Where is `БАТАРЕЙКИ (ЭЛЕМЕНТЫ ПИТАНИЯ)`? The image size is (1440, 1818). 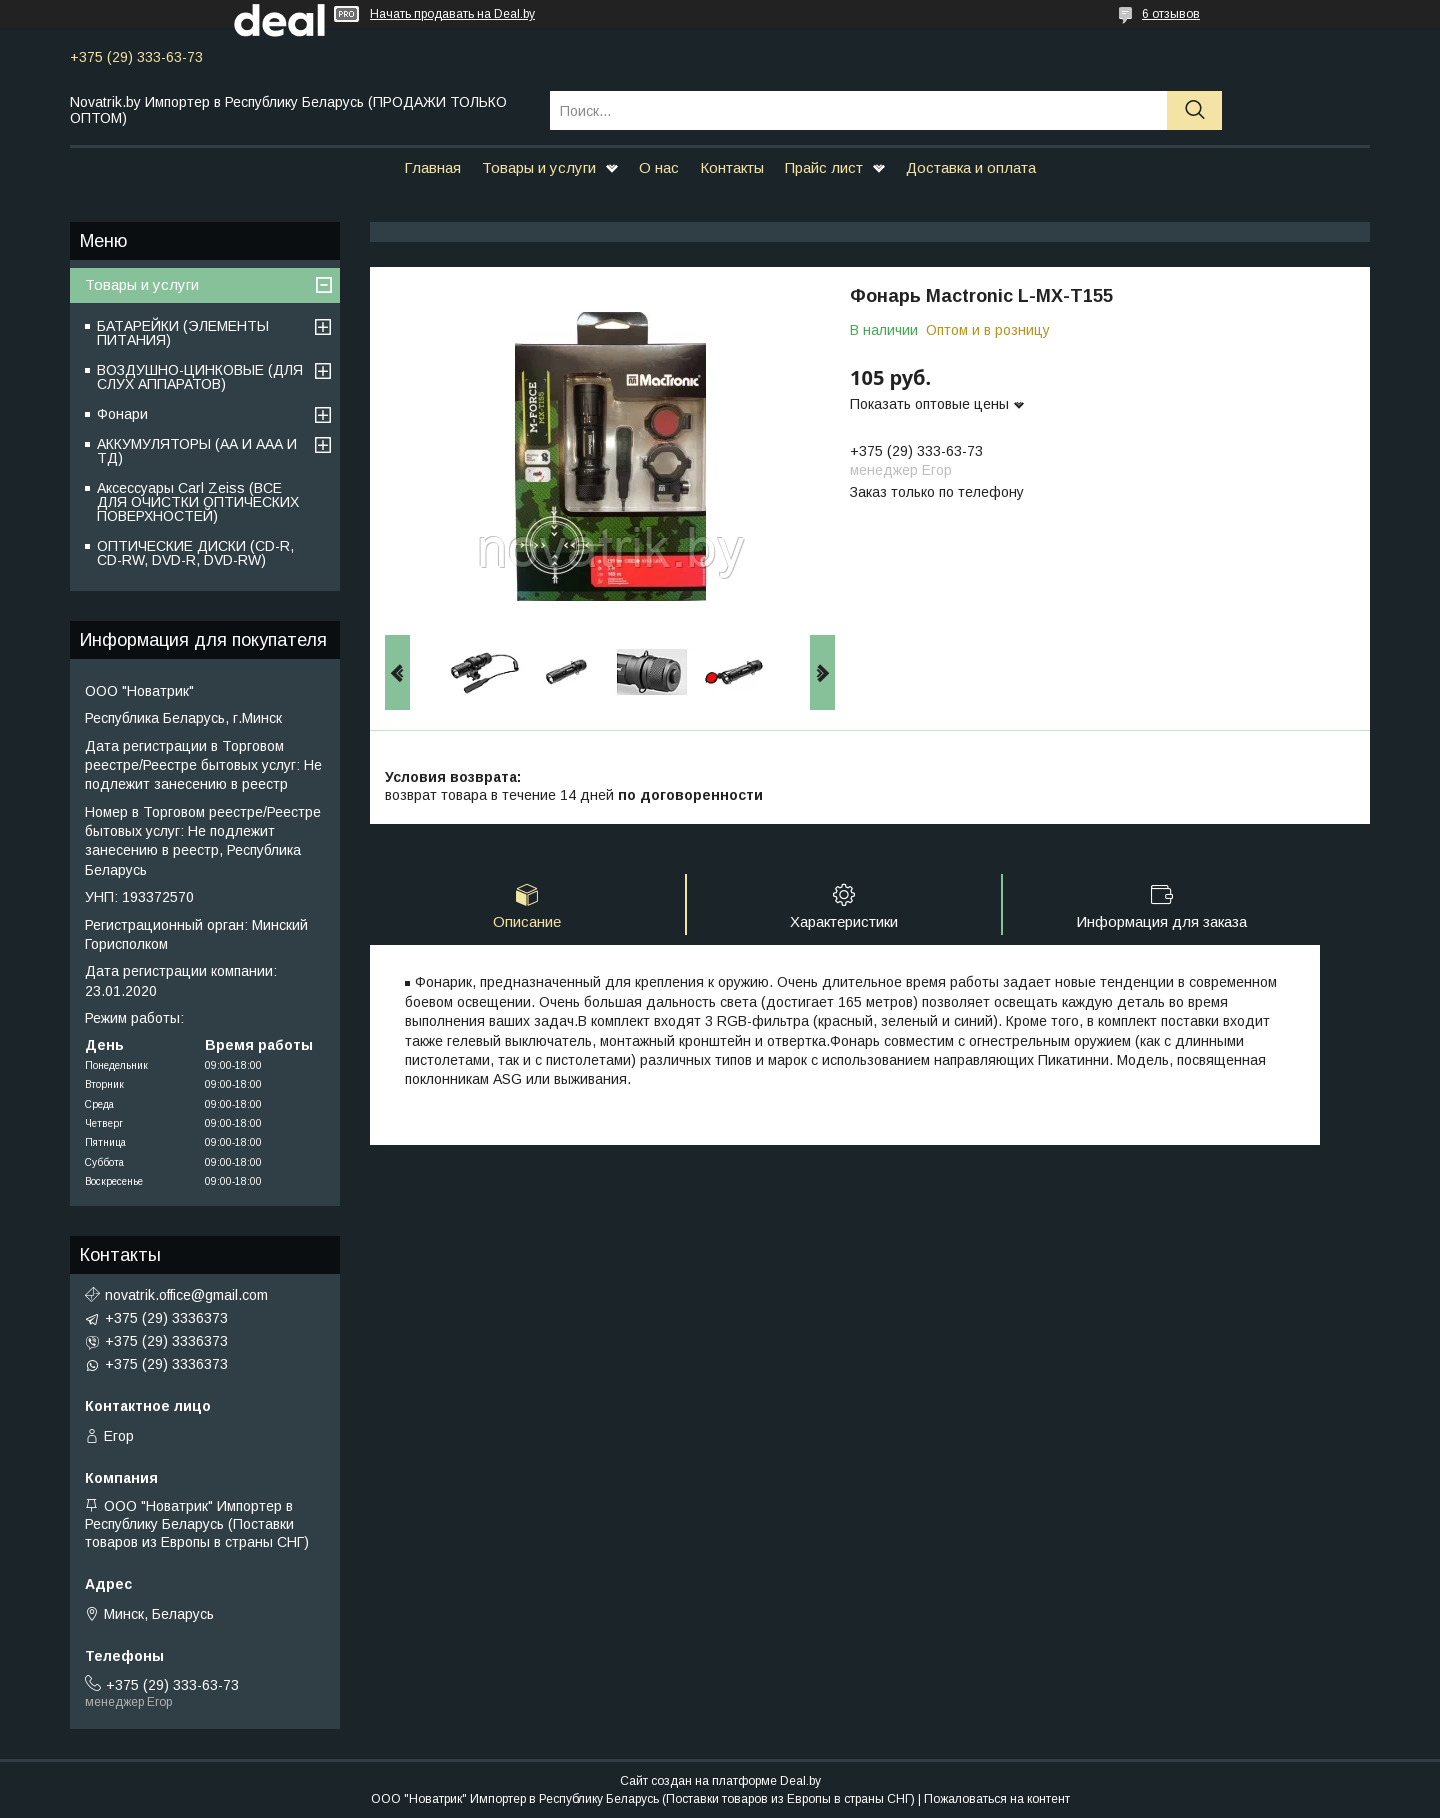 БАТАРЕЙКИ (ЭЛЕМЕНТЫ ПИТАНИЯ) is located at coordinates (183, 333).